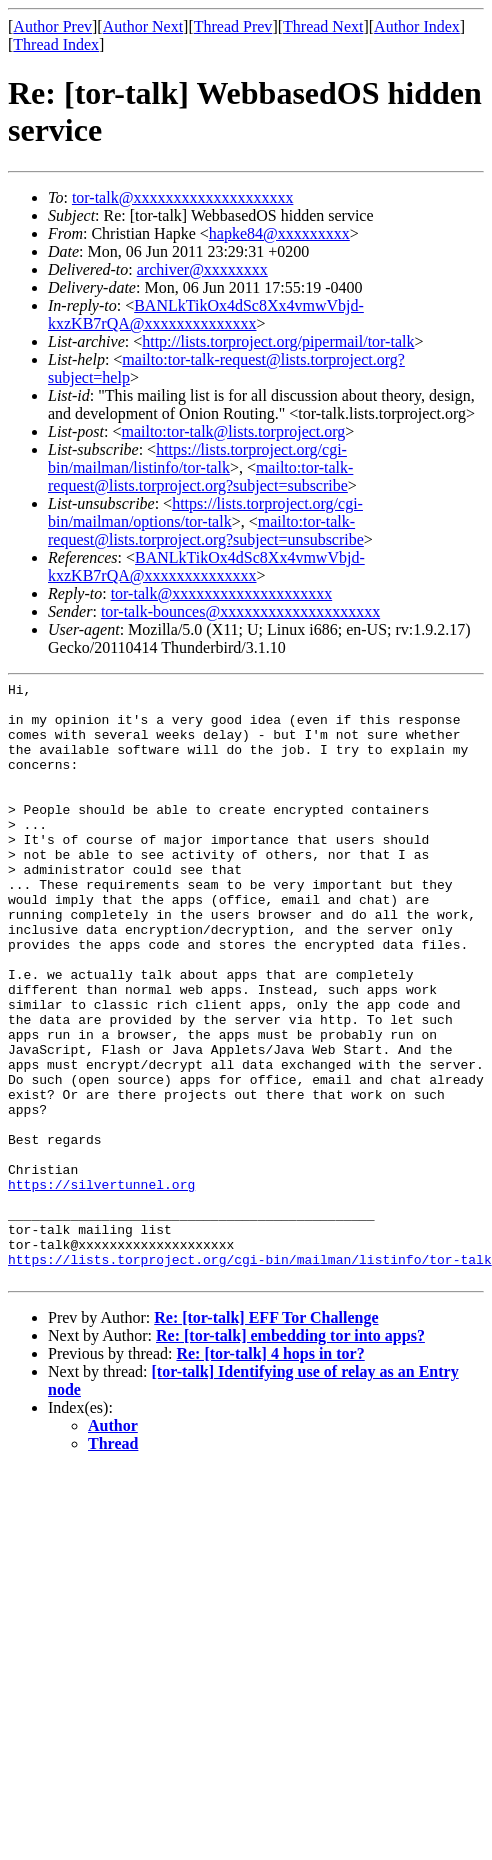 The image size is (492, 1860). Describe the element at coordinates (323, 26) in the screenshot. I see `Thread Next` at that location.